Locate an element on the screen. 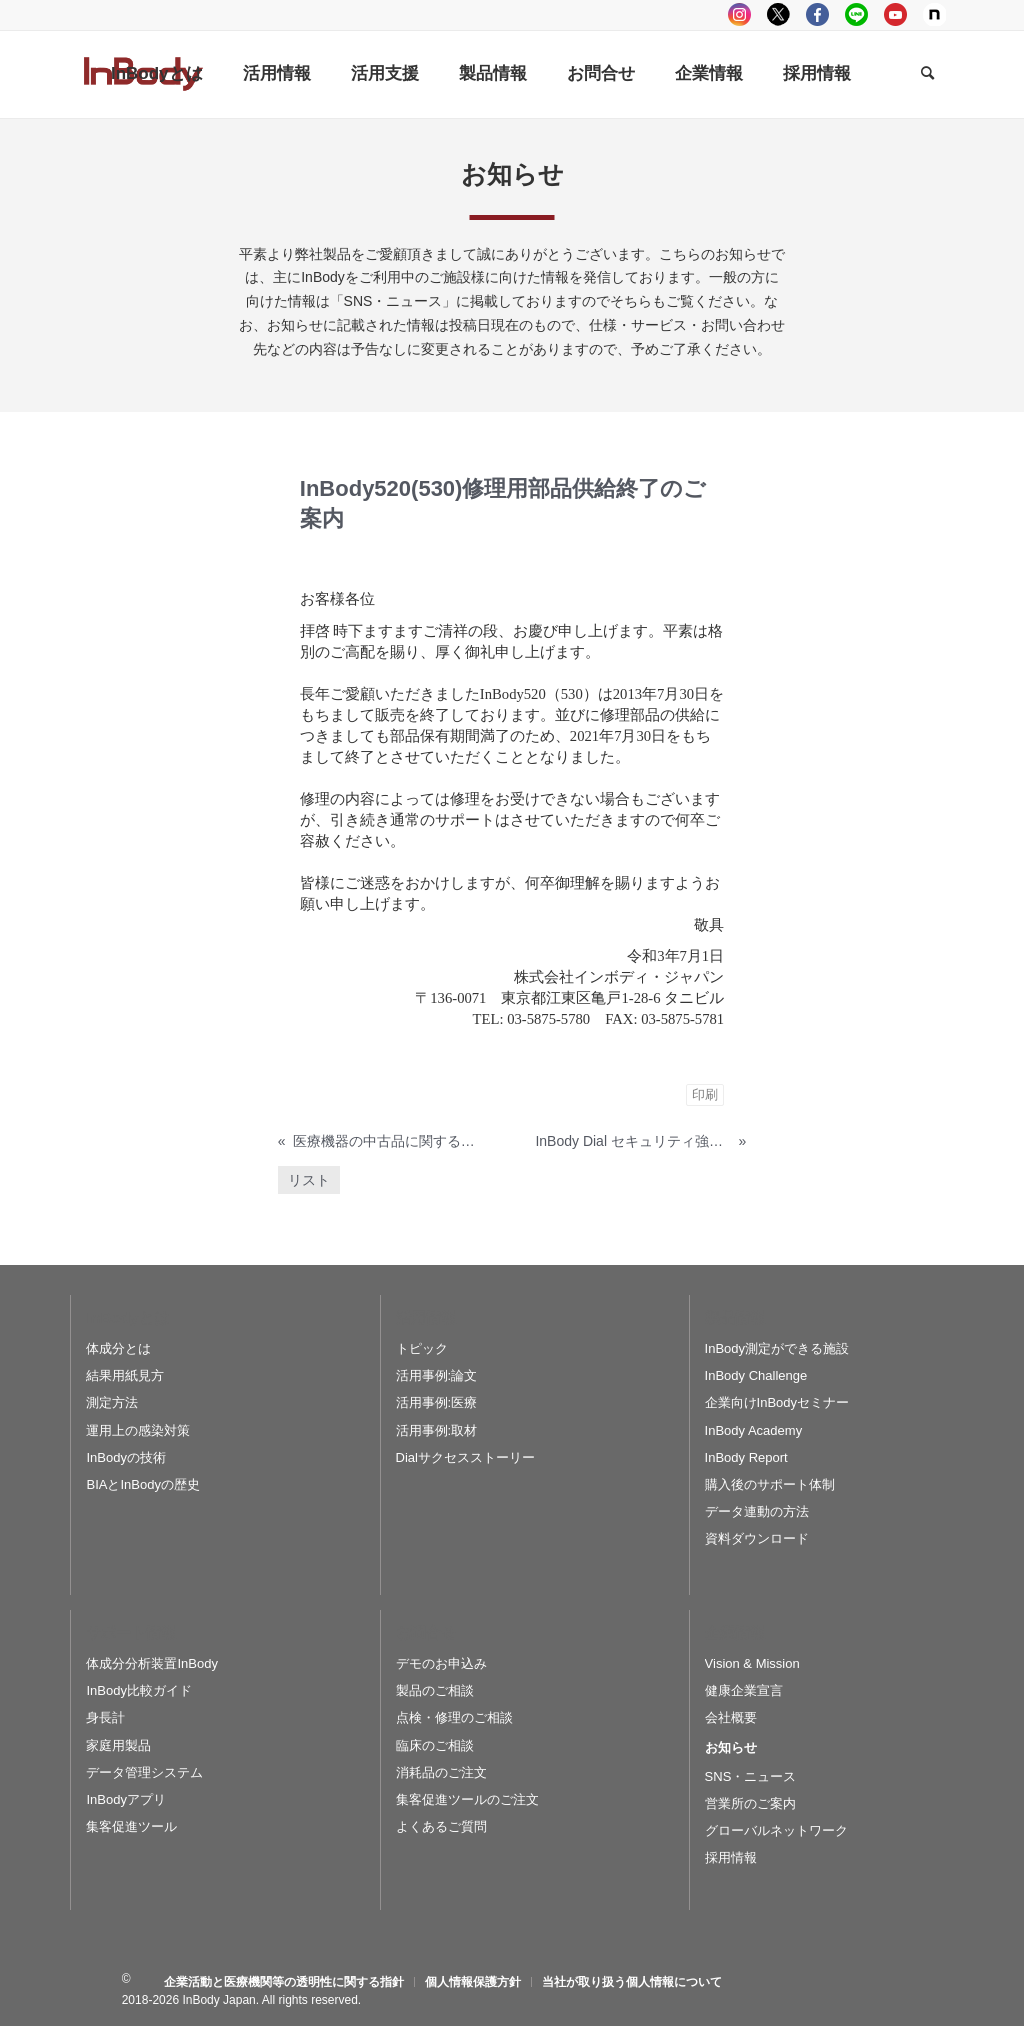 Image resolution: width=1024 pixels, height=2026 pixels. InBody比較ガイド is located at coordinates (138, 1690).